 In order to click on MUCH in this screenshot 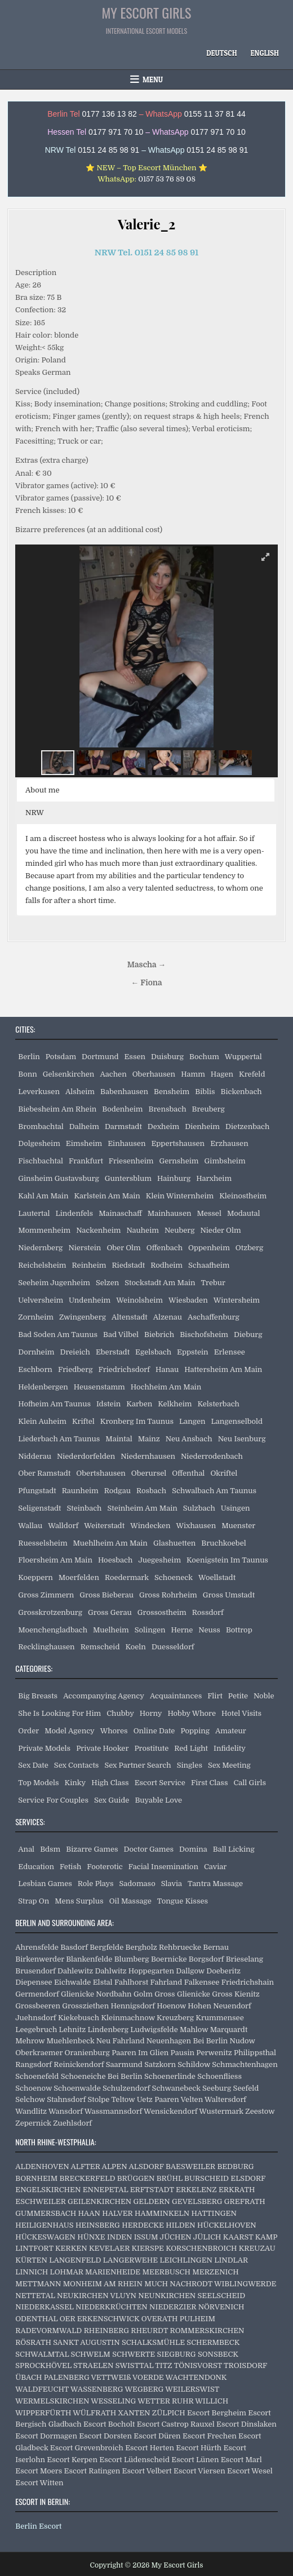, I will do `click(156, 2284)`.